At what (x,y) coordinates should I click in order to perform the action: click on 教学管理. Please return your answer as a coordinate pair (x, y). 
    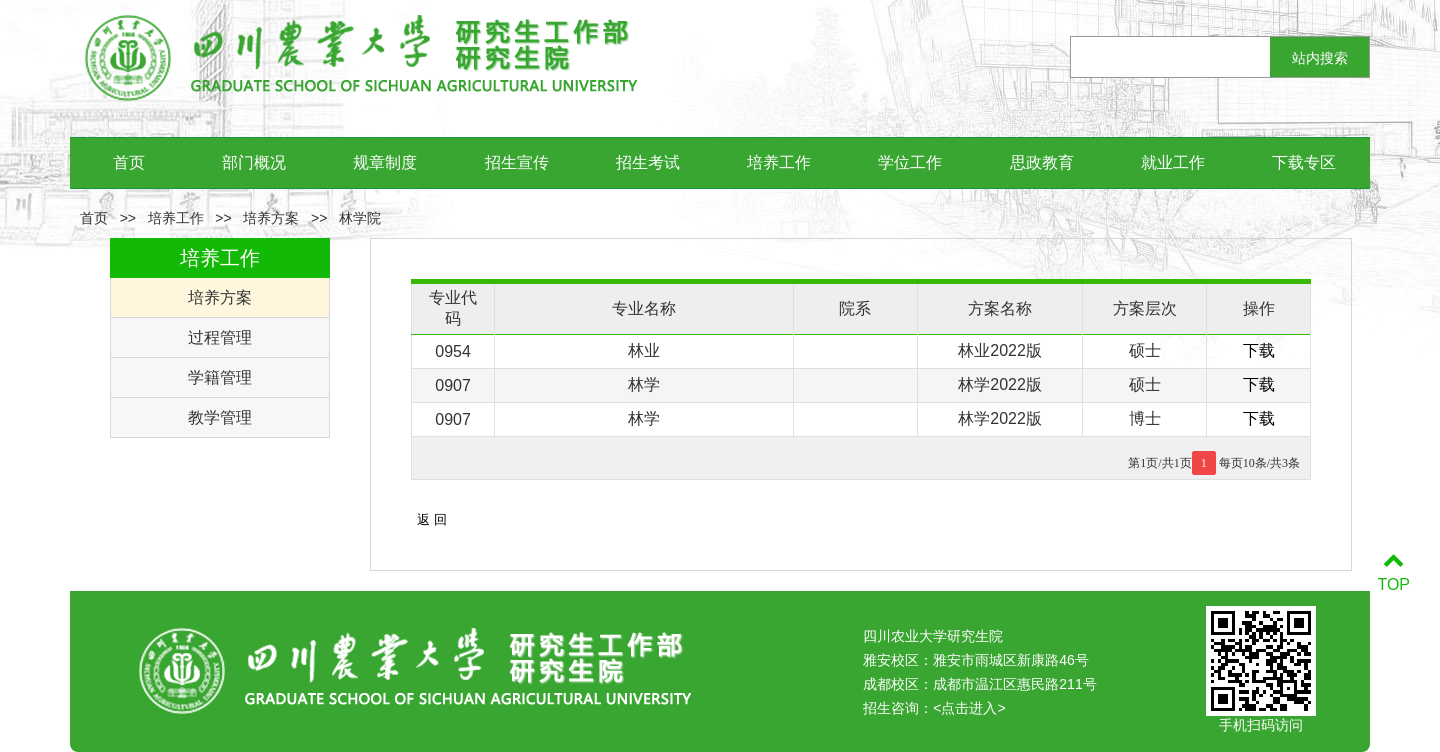
    Looking at the image, I should click on (220, 417).